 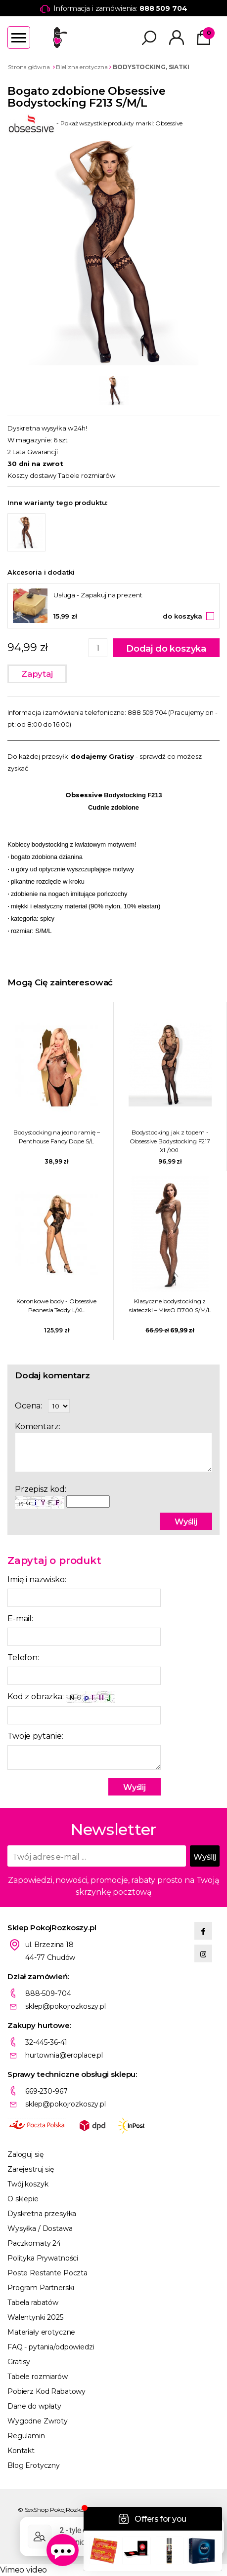 I want to click on Klasyczne bodystocking z siateczki – MissO B700 S/M/L, so click(x=170, y=1305).